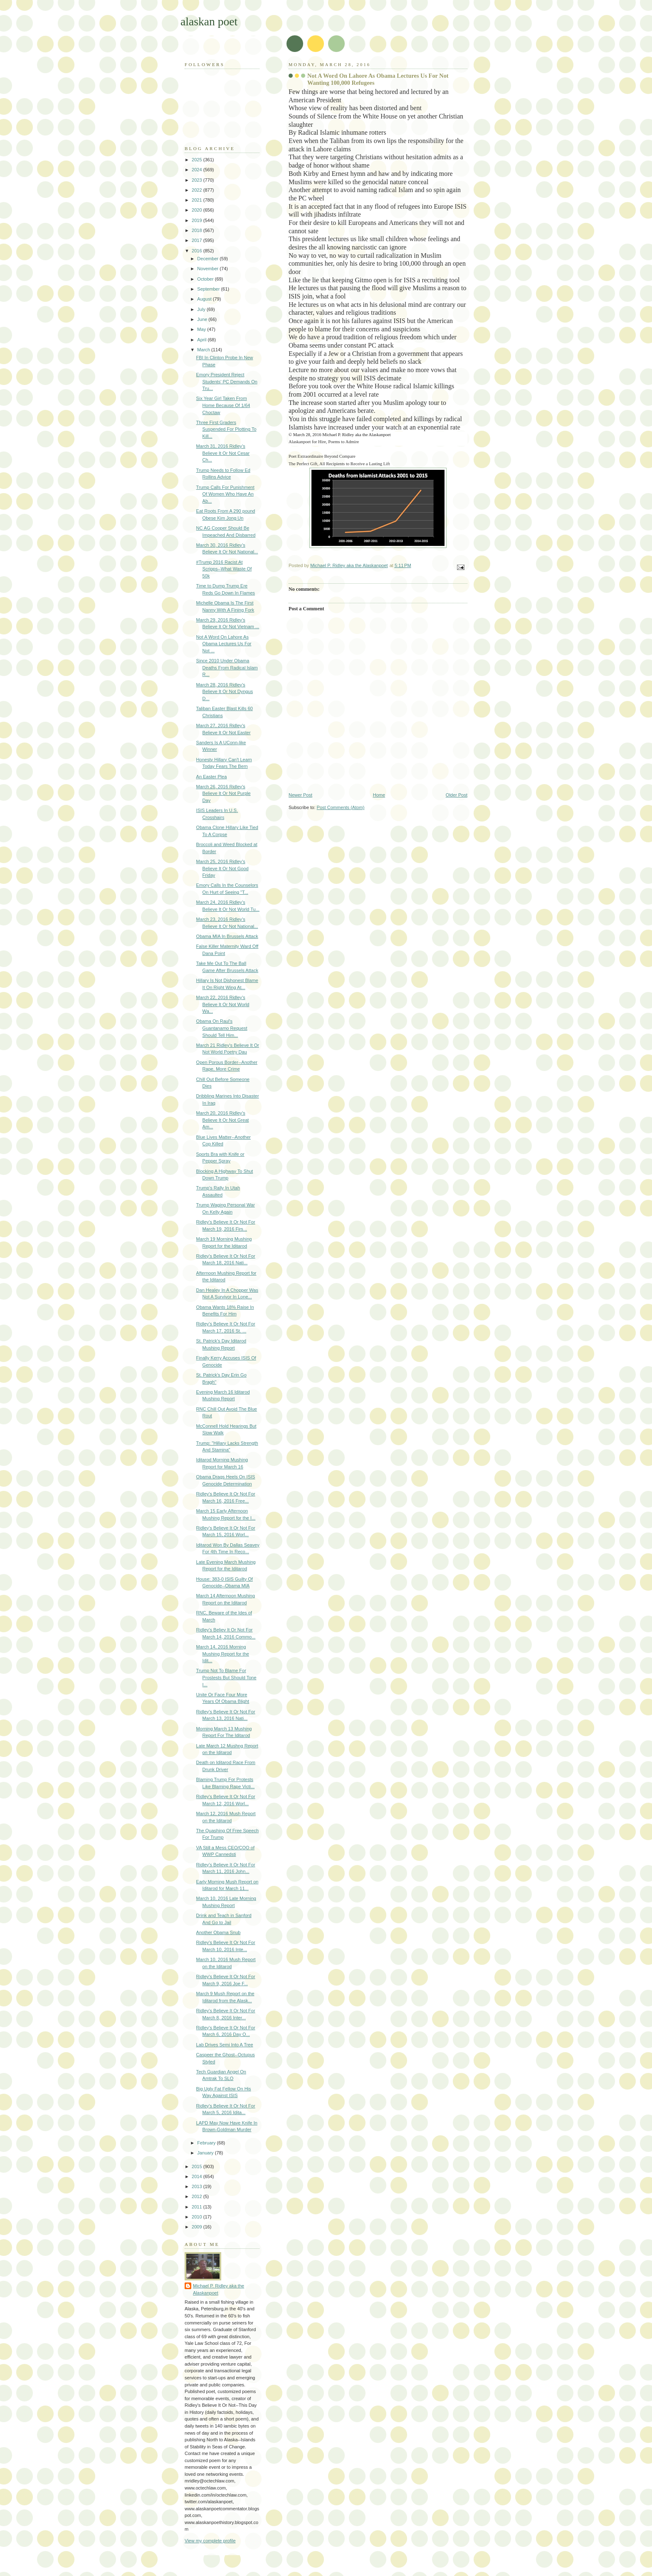 This screenshot has height=2576, width=652. I want to click on May, so click(202, 329).